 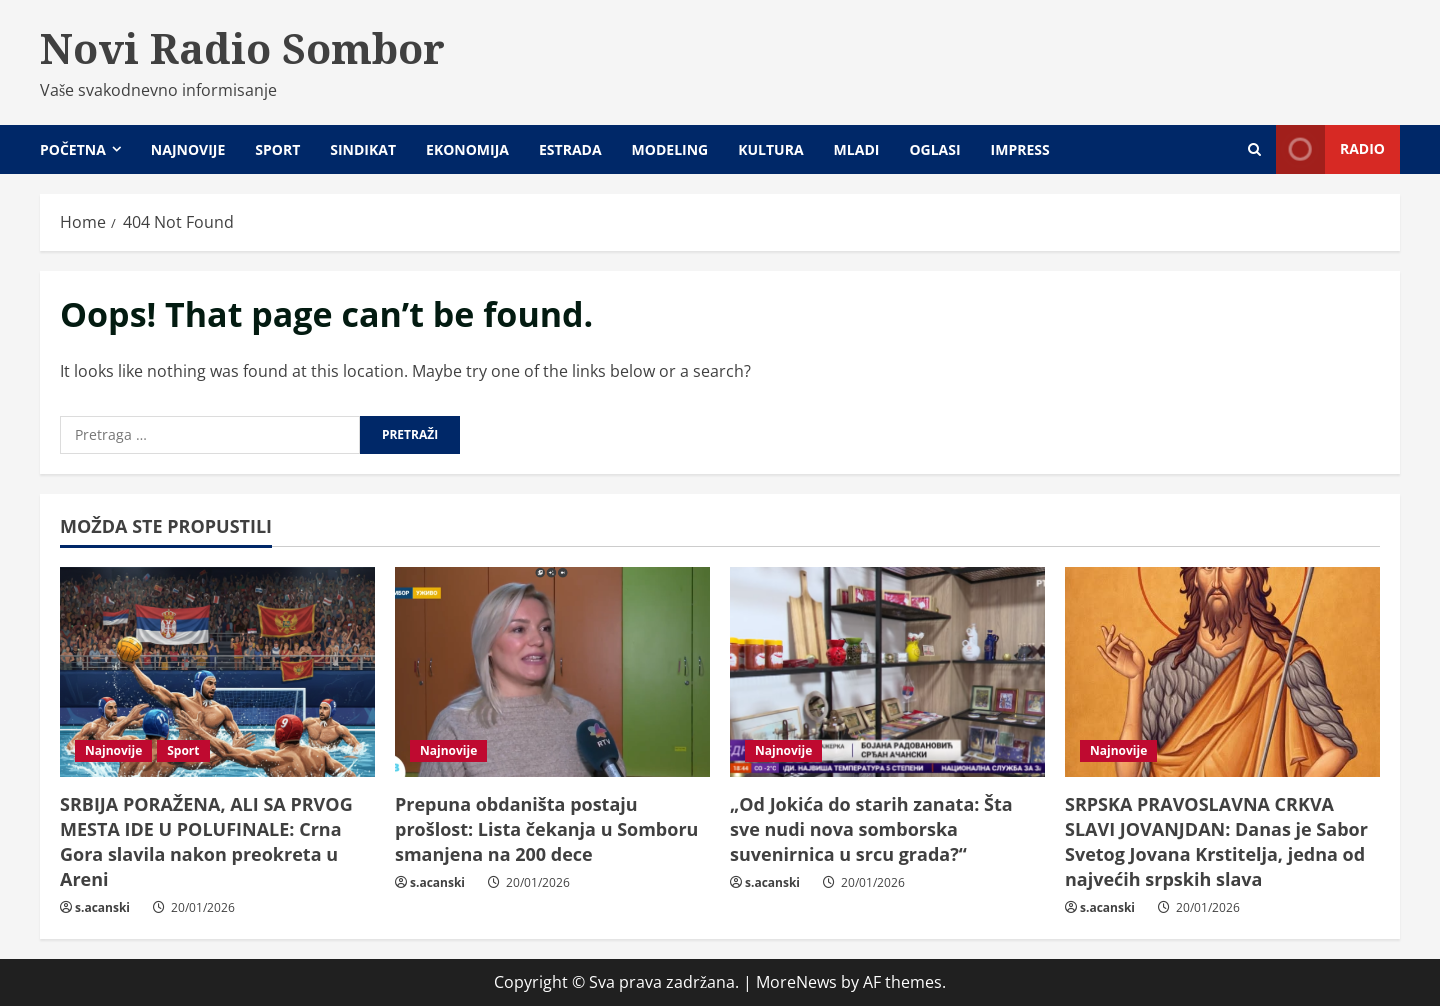 I want to click on Ekonomija, so click(x=467, y=149).